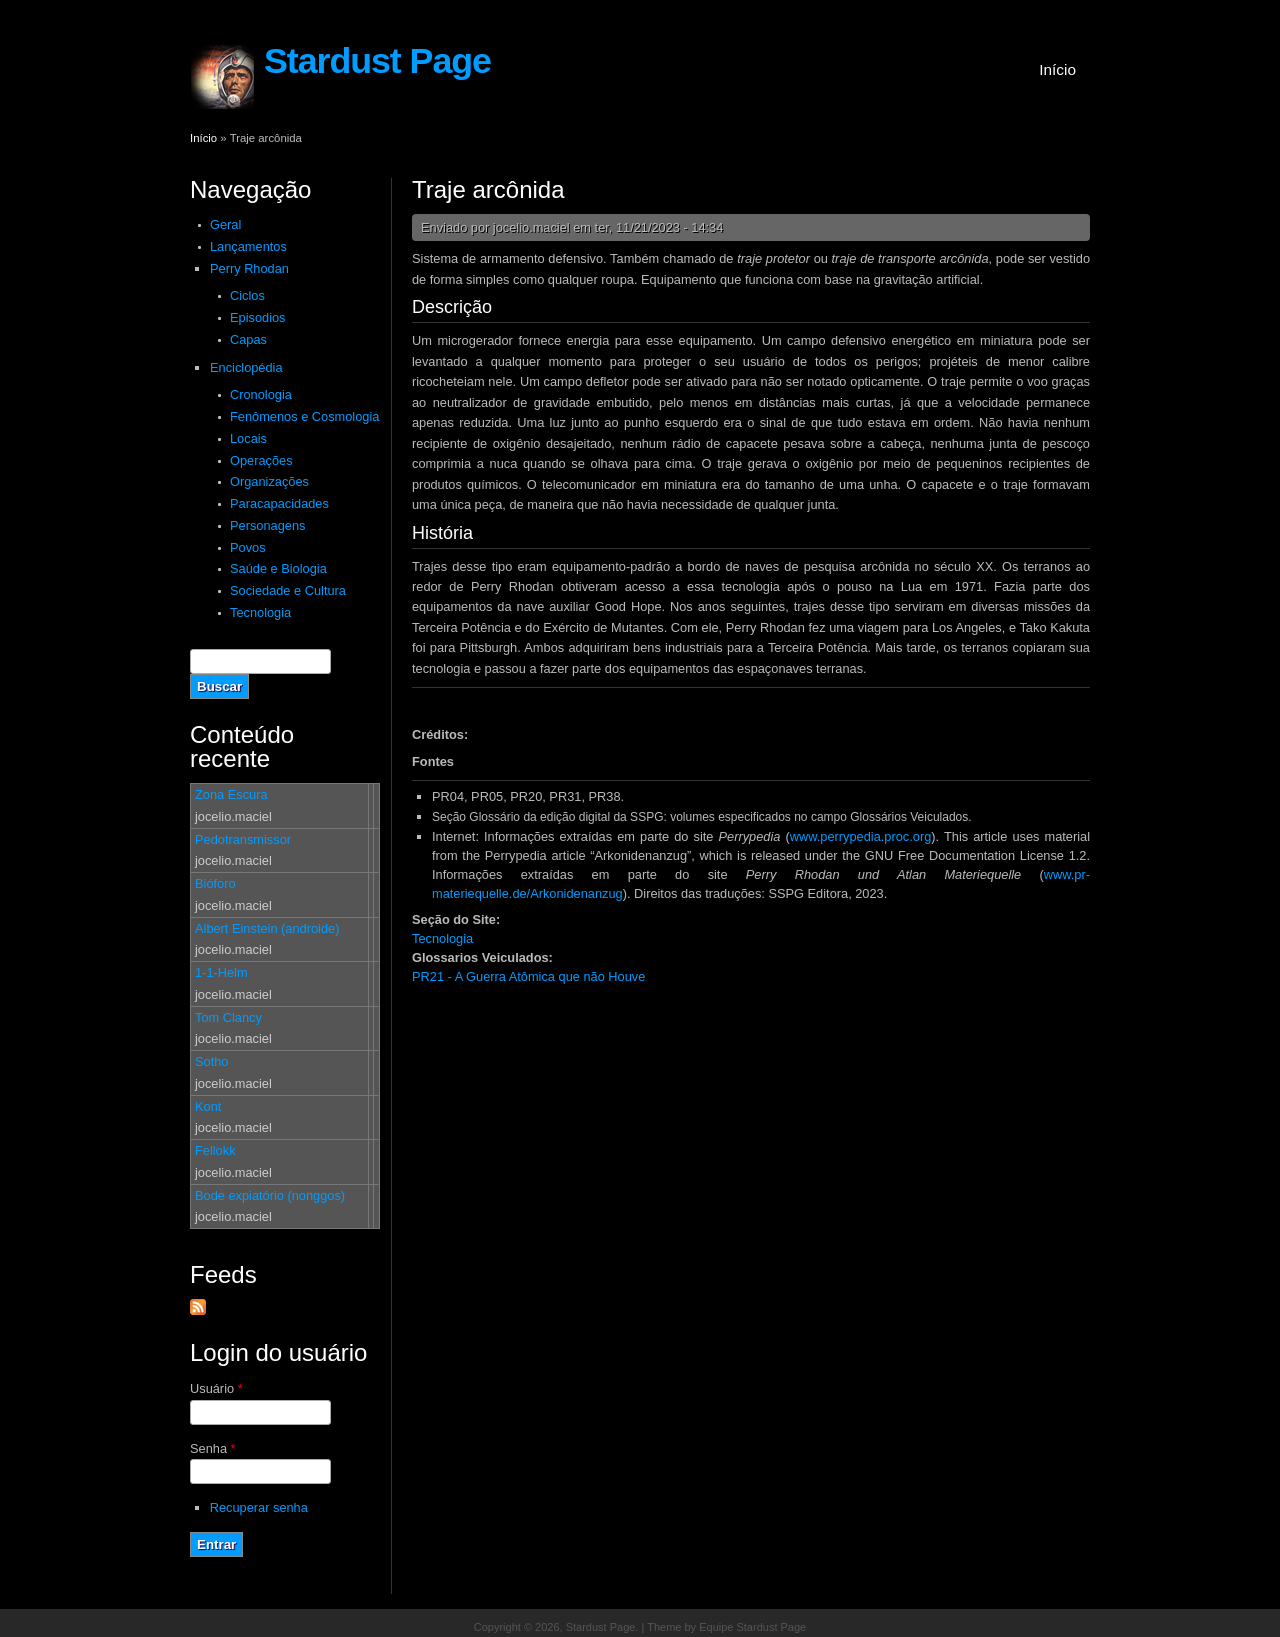  I want to click on Perry Rhodan, so click(249, 268).